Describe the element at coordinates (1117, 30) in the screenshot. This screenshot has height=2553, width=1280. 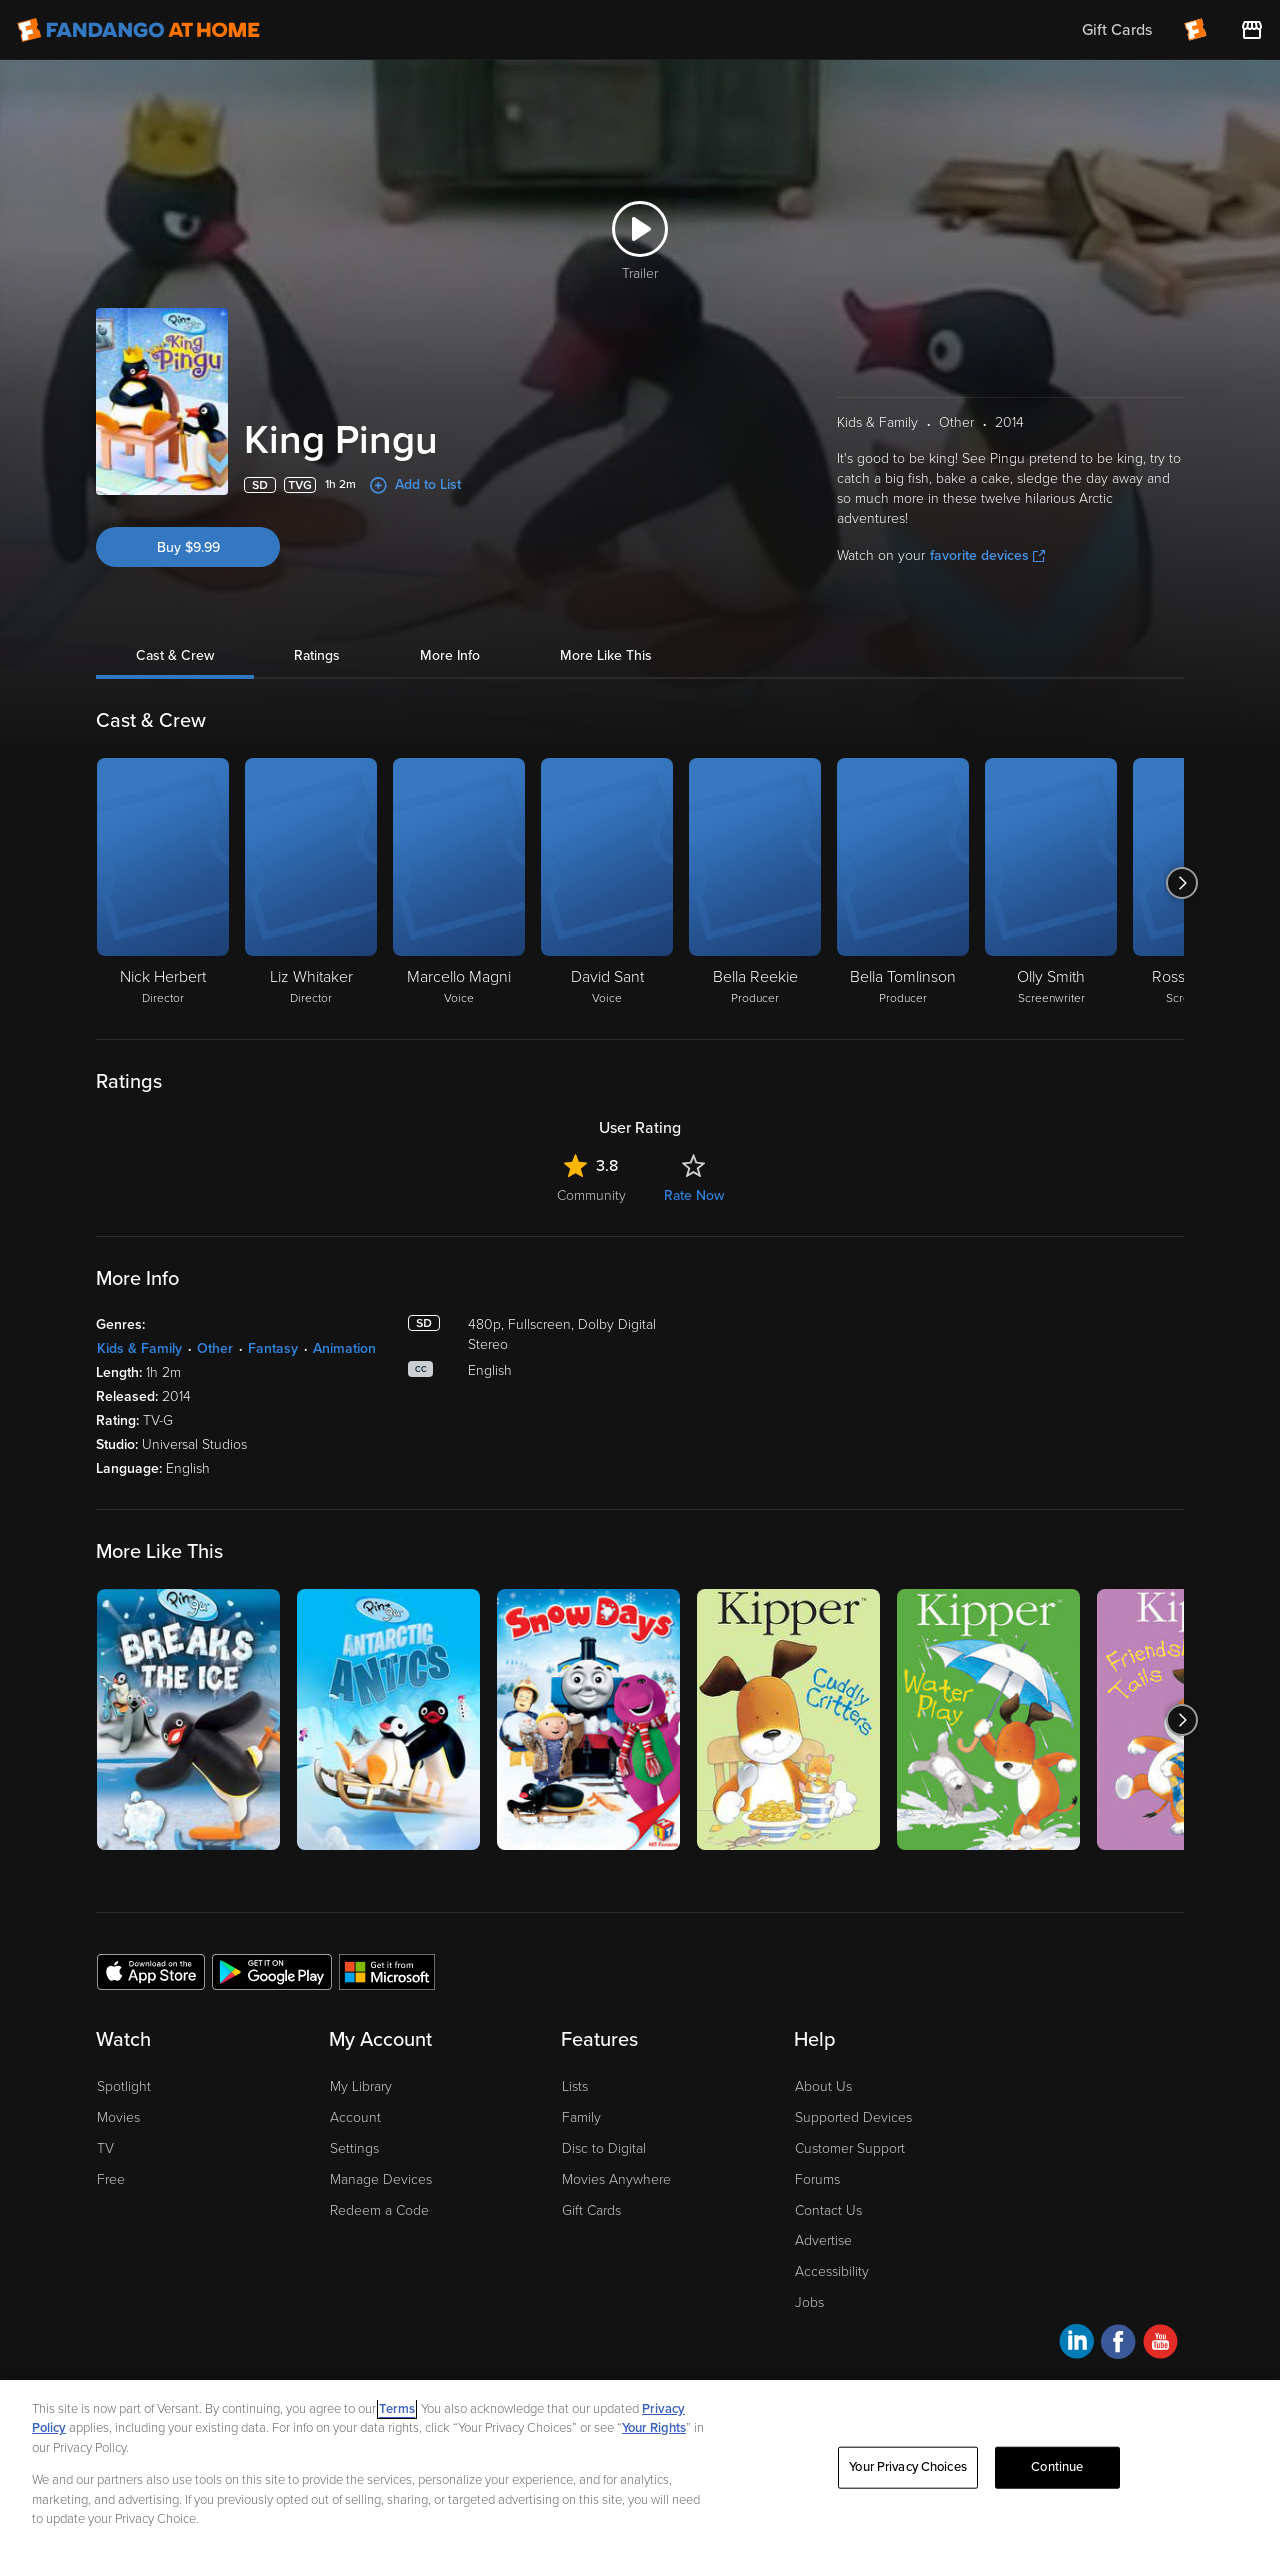
I see `Gift Cards [menuitem]` at that location.